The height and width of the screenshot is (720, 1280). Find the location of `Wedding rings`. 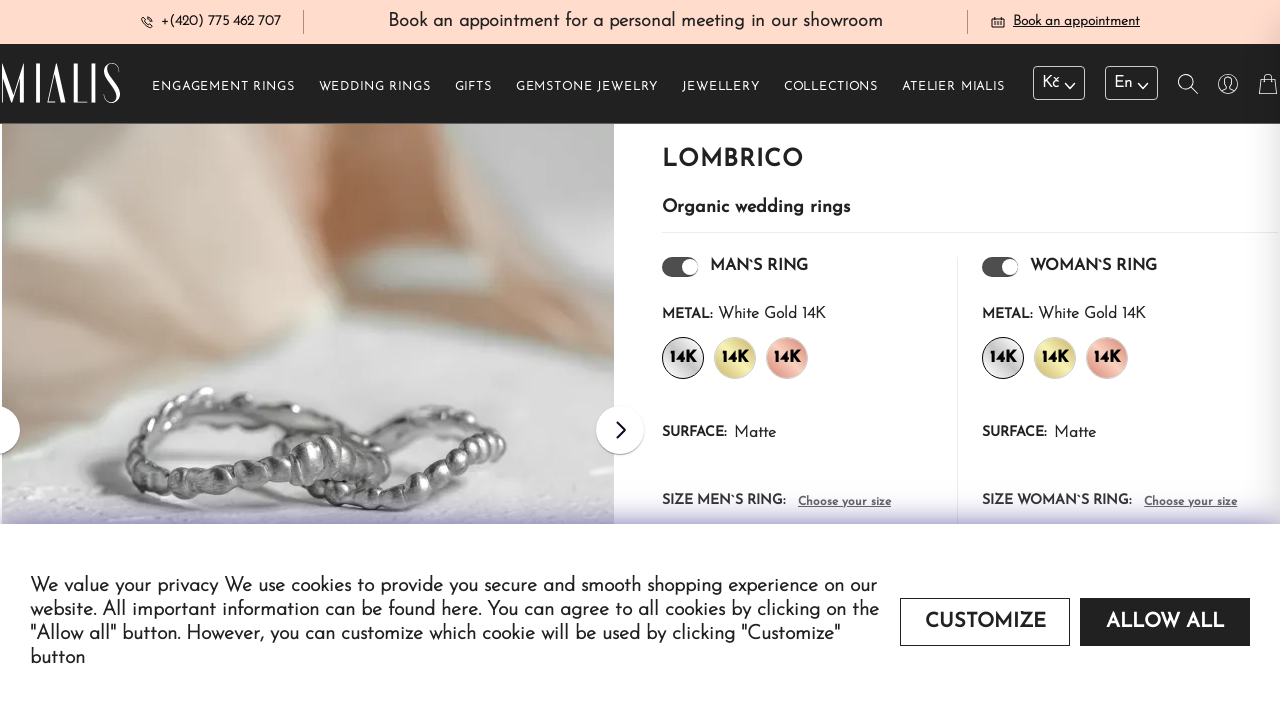

Wedding rings is located at coordinates (375, 91).